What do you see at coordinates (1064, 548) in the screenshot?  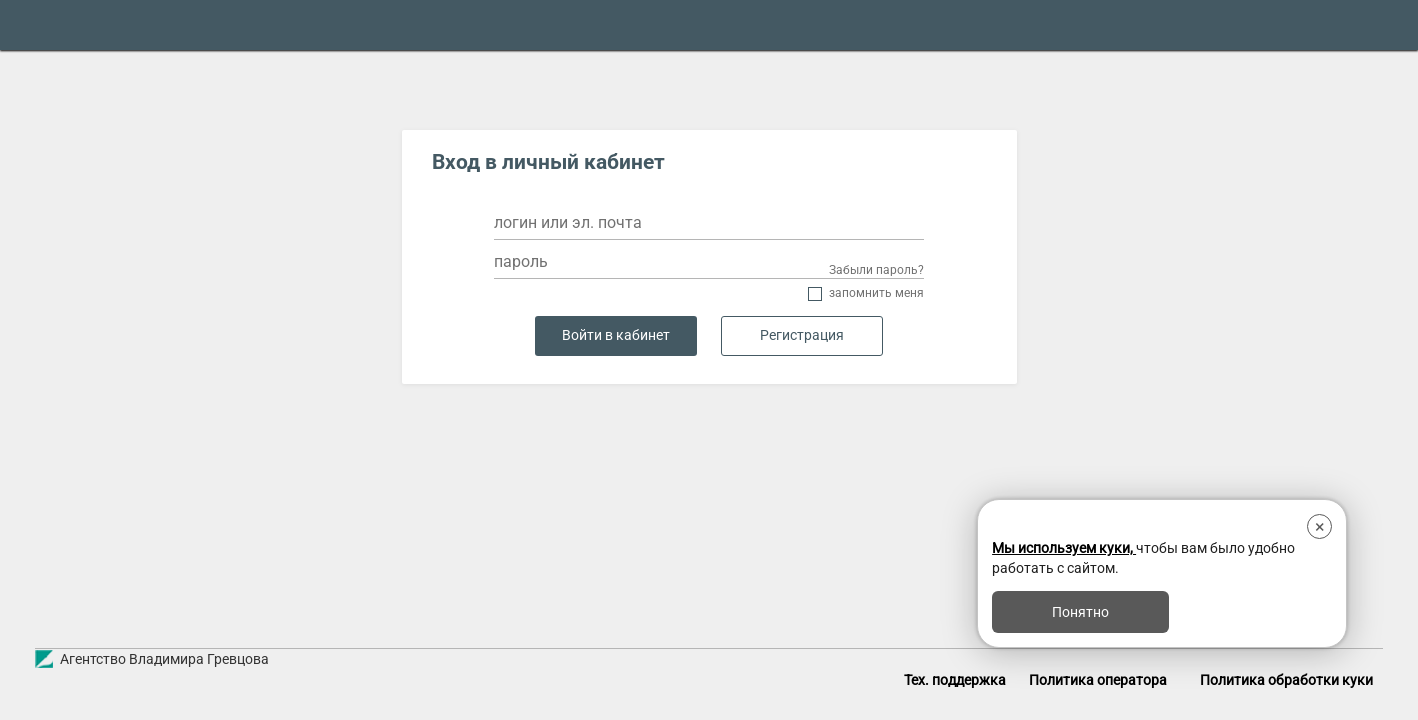 I see `Мы используем куки,` at bounding box center [1064, 548].